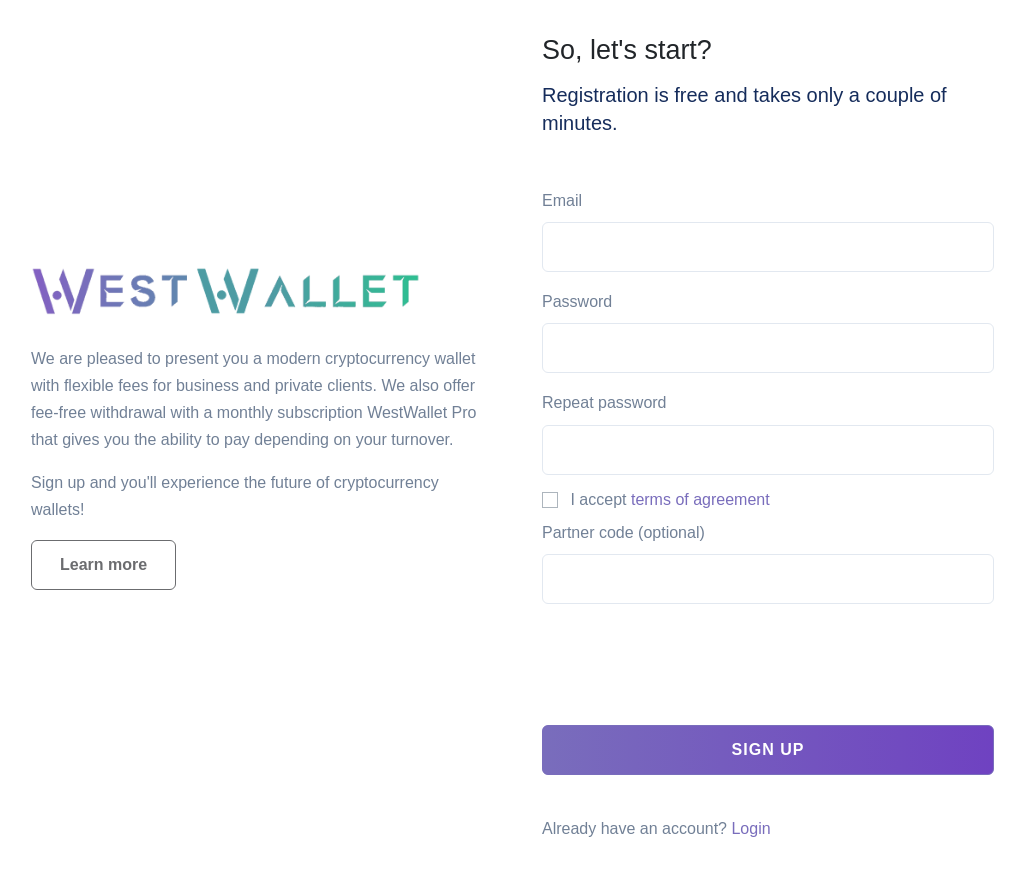 Image resolution: width=1024 pixels, height=872 pixels. What do you see at coordinates (604, 402) in the screenshot?
I see `Repeat password` at bounding box center [604, 402].